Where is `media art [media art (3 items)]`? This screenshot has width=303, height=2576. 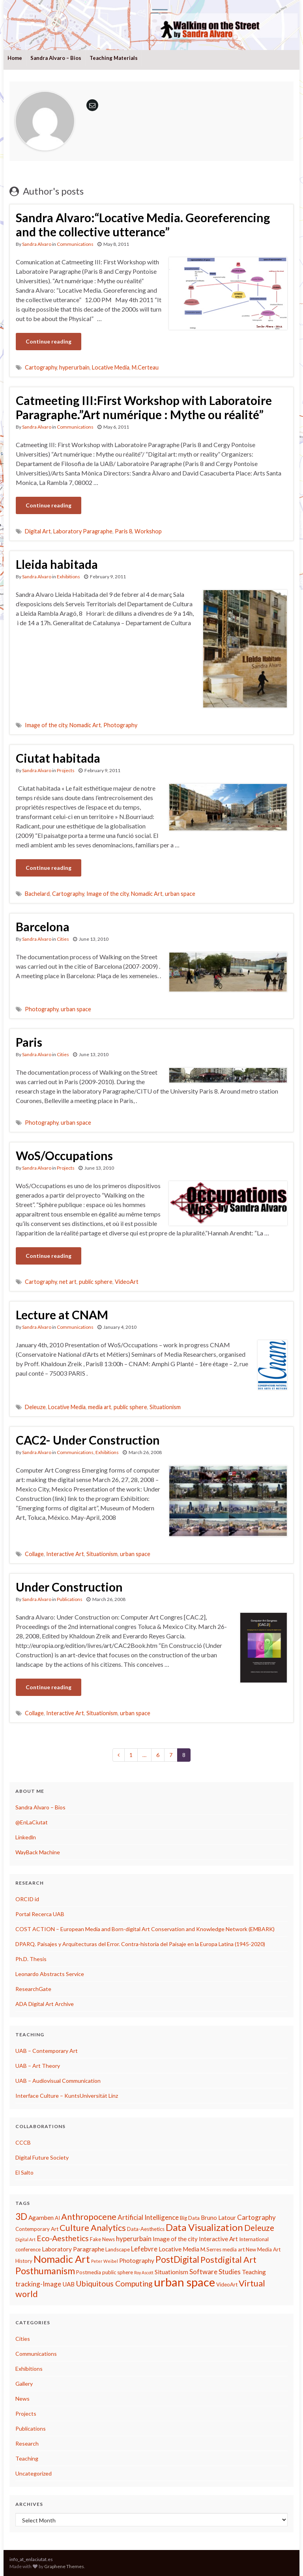
media art [media art (3 items)] is located at coordinates (234, 2249).